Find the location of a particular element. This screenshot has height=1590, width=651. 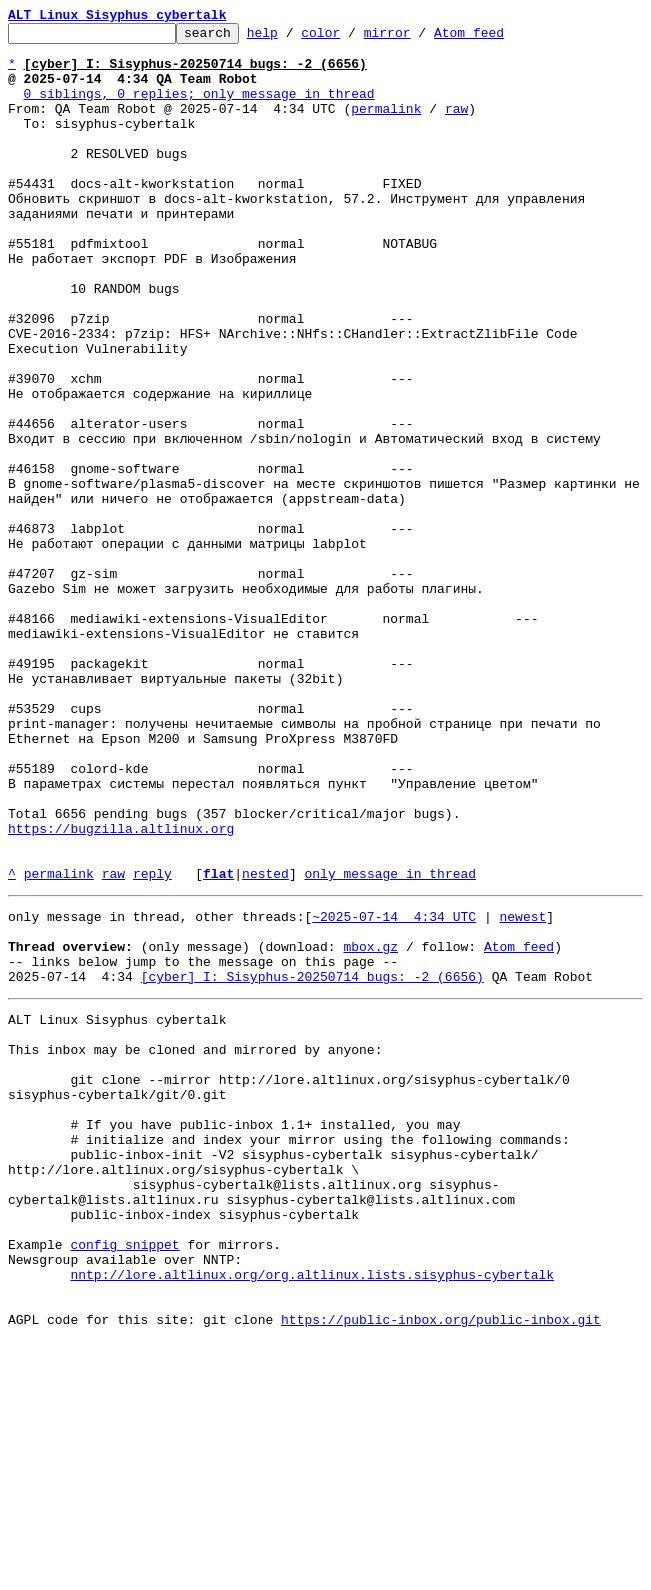

newest is located at coordinates (522, 1090).